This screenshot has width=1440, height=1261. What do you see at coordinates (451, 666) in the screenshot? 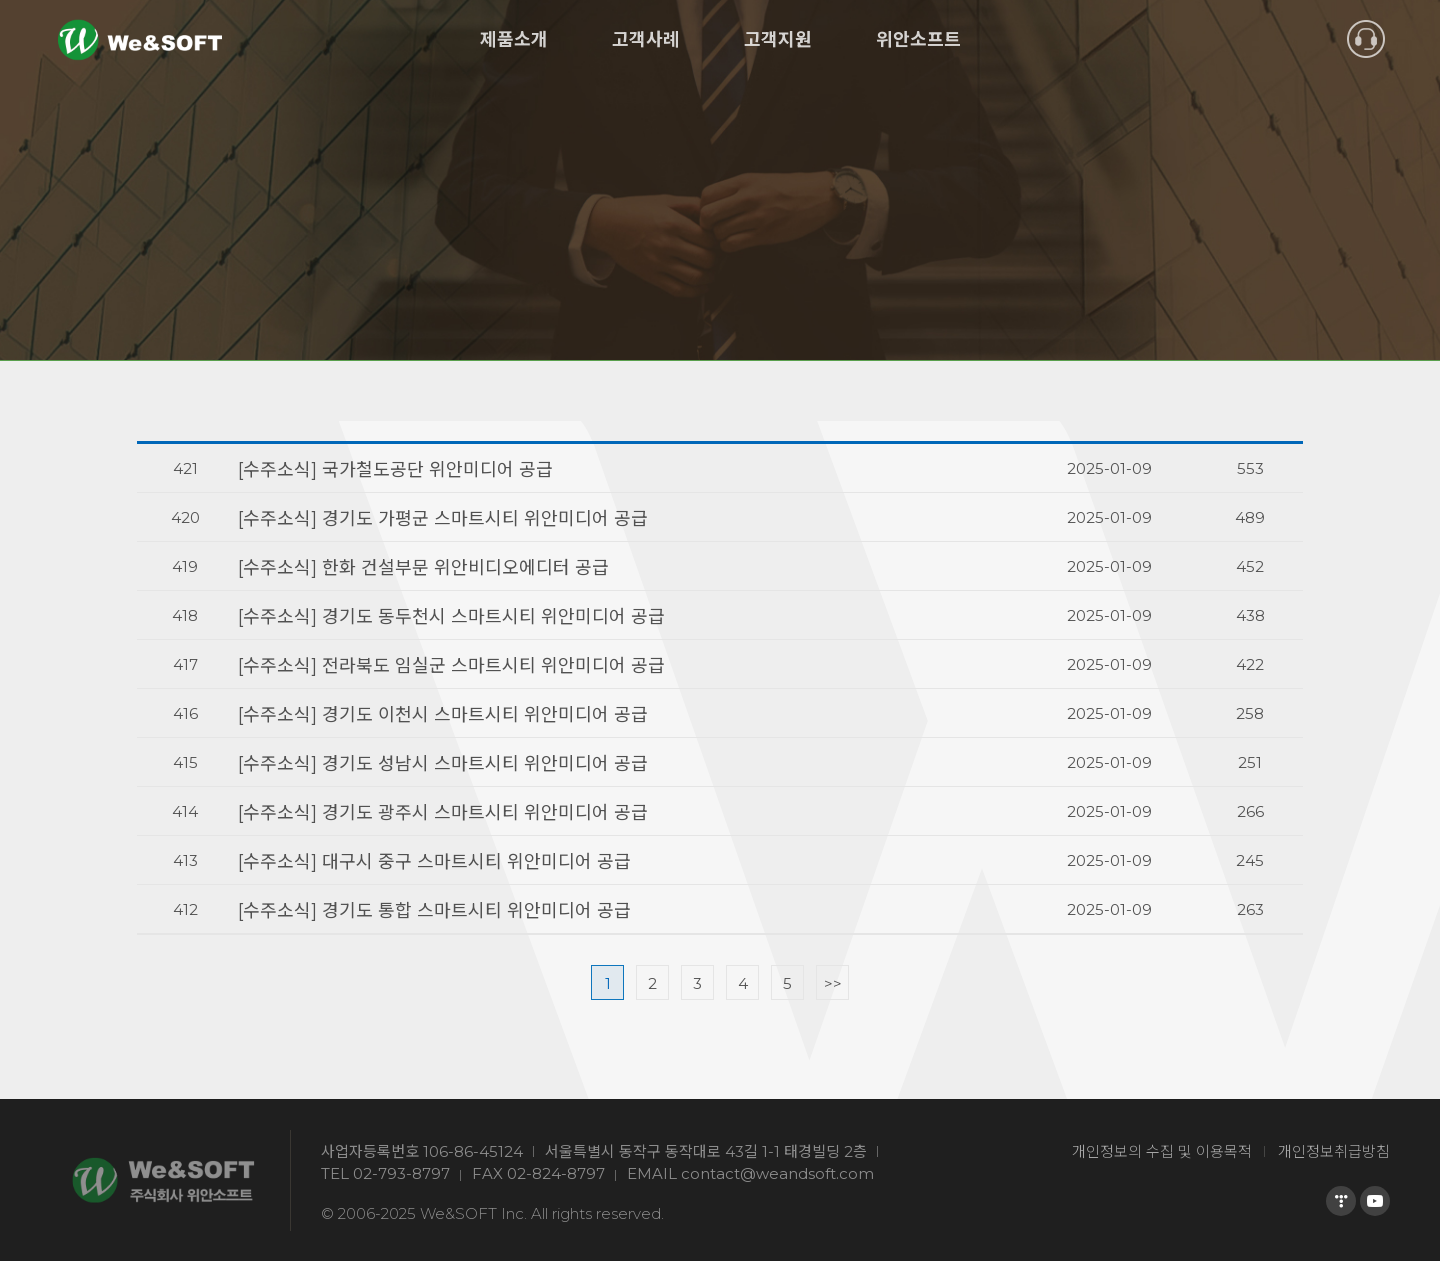
I see `[수주소식] 전라북도 임실군 스마트시티 위안미디어 공급` at bounding box center [451, 666].